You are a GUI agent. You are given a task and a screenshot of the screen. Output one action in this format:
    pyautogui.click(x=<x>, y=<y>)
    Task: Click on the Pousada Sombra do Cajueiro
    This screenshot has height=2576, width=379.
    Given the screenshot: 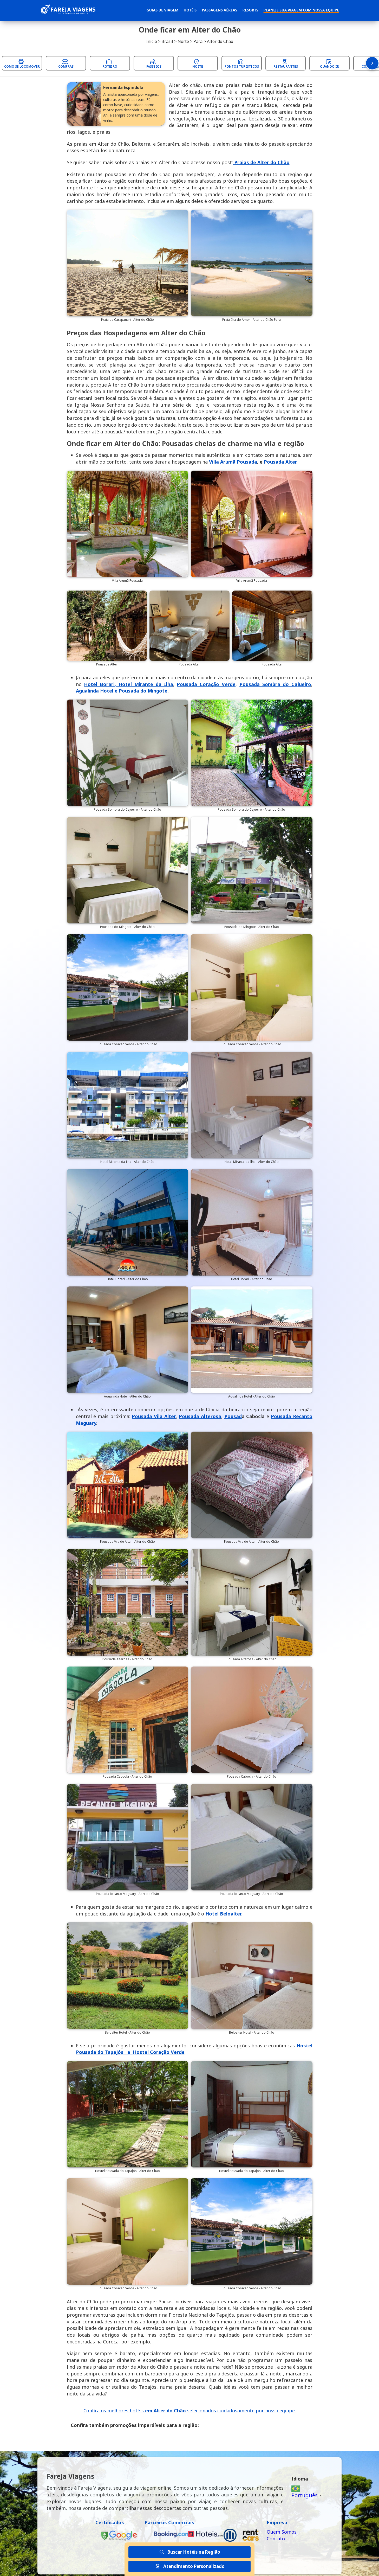 What is the action you would take?
    pyautogui.click(x=275, y=684)
    